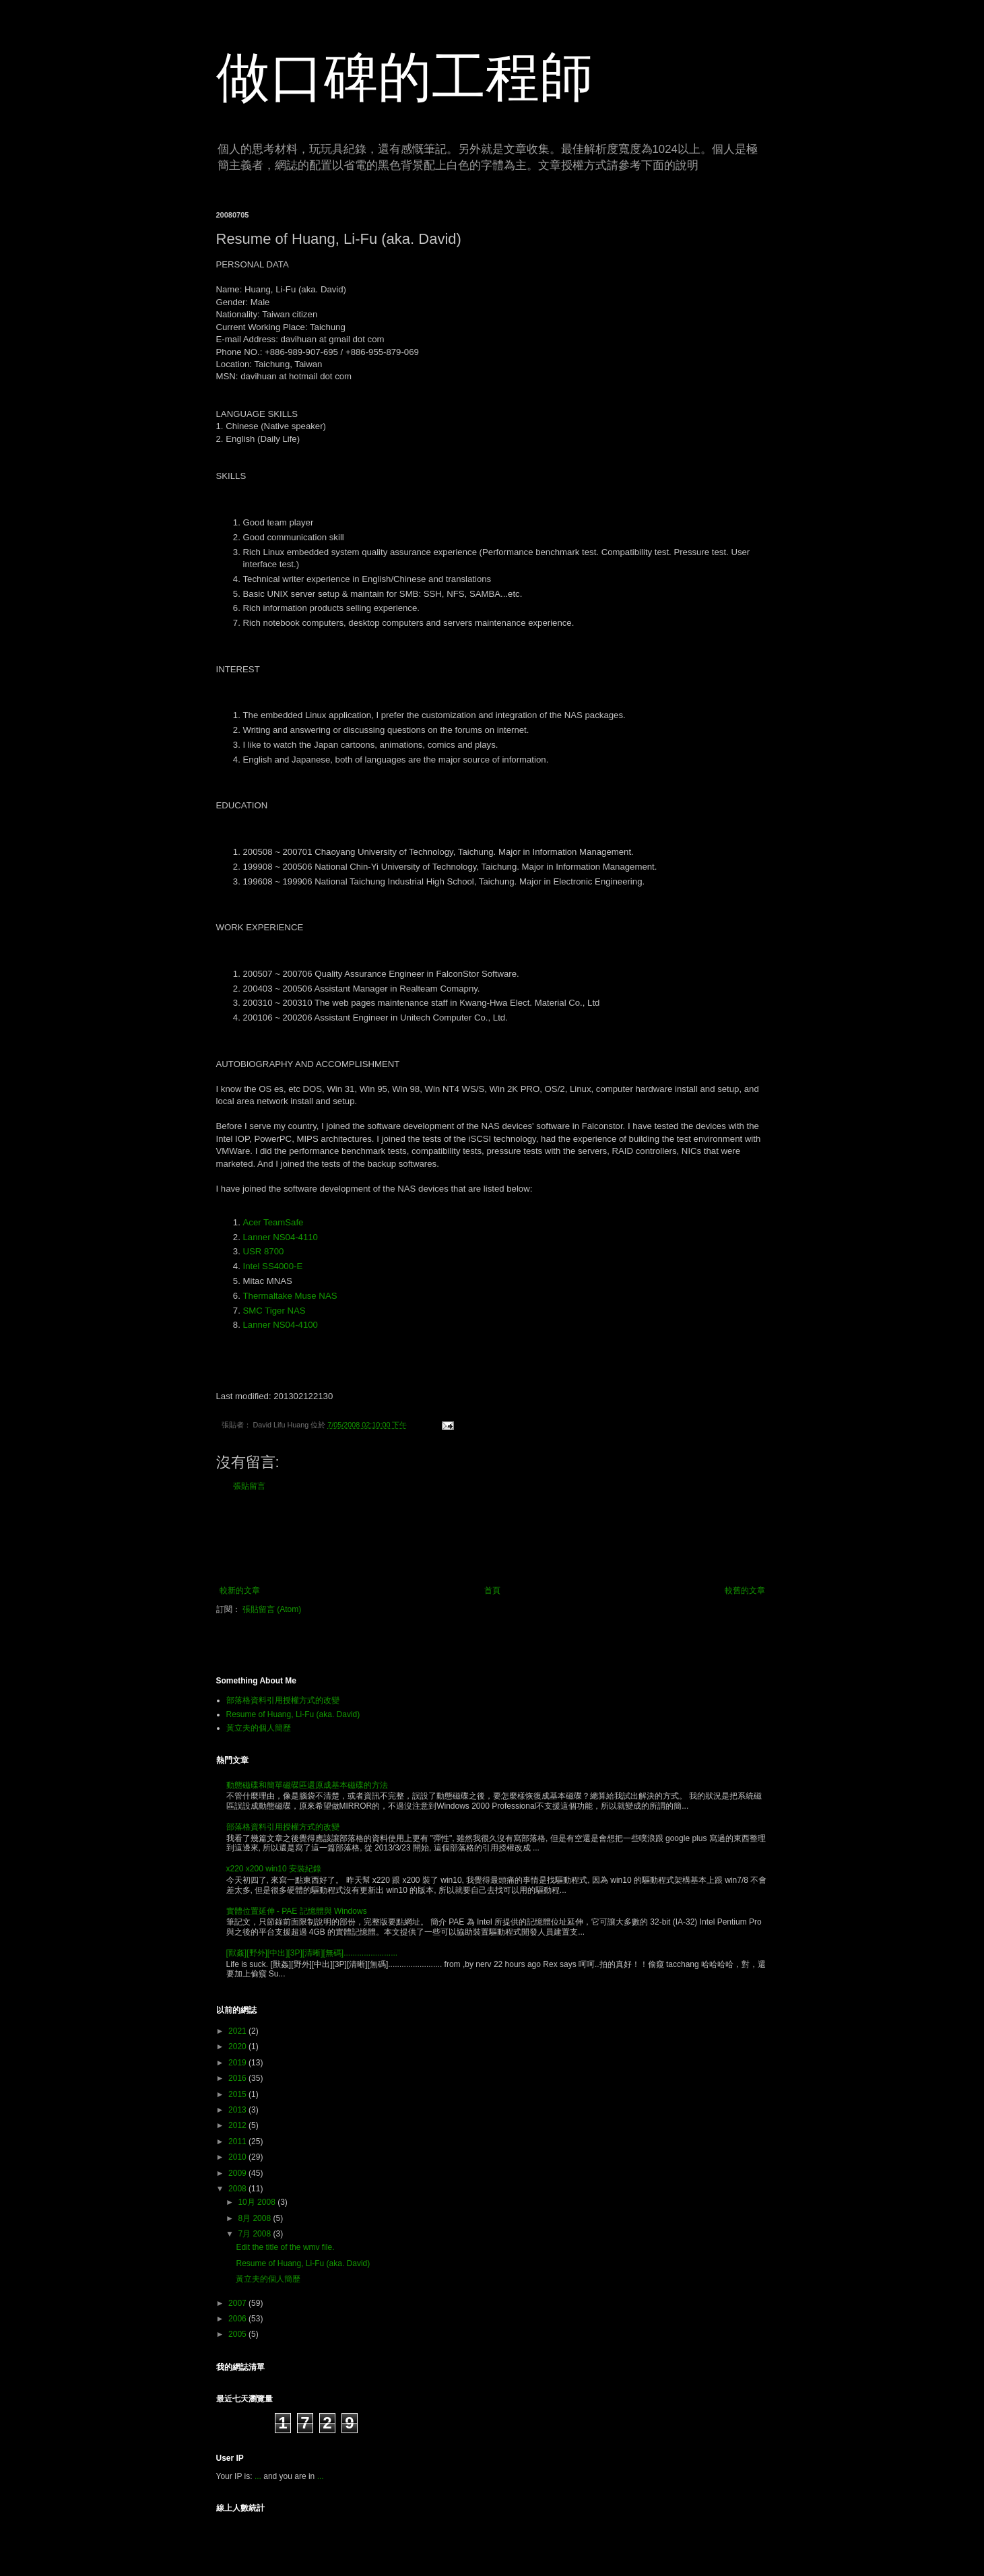  What do you see at coordinates (257, 2202) in the screenshot?
I see `10月 2008` at bounding box center [257, 2202].